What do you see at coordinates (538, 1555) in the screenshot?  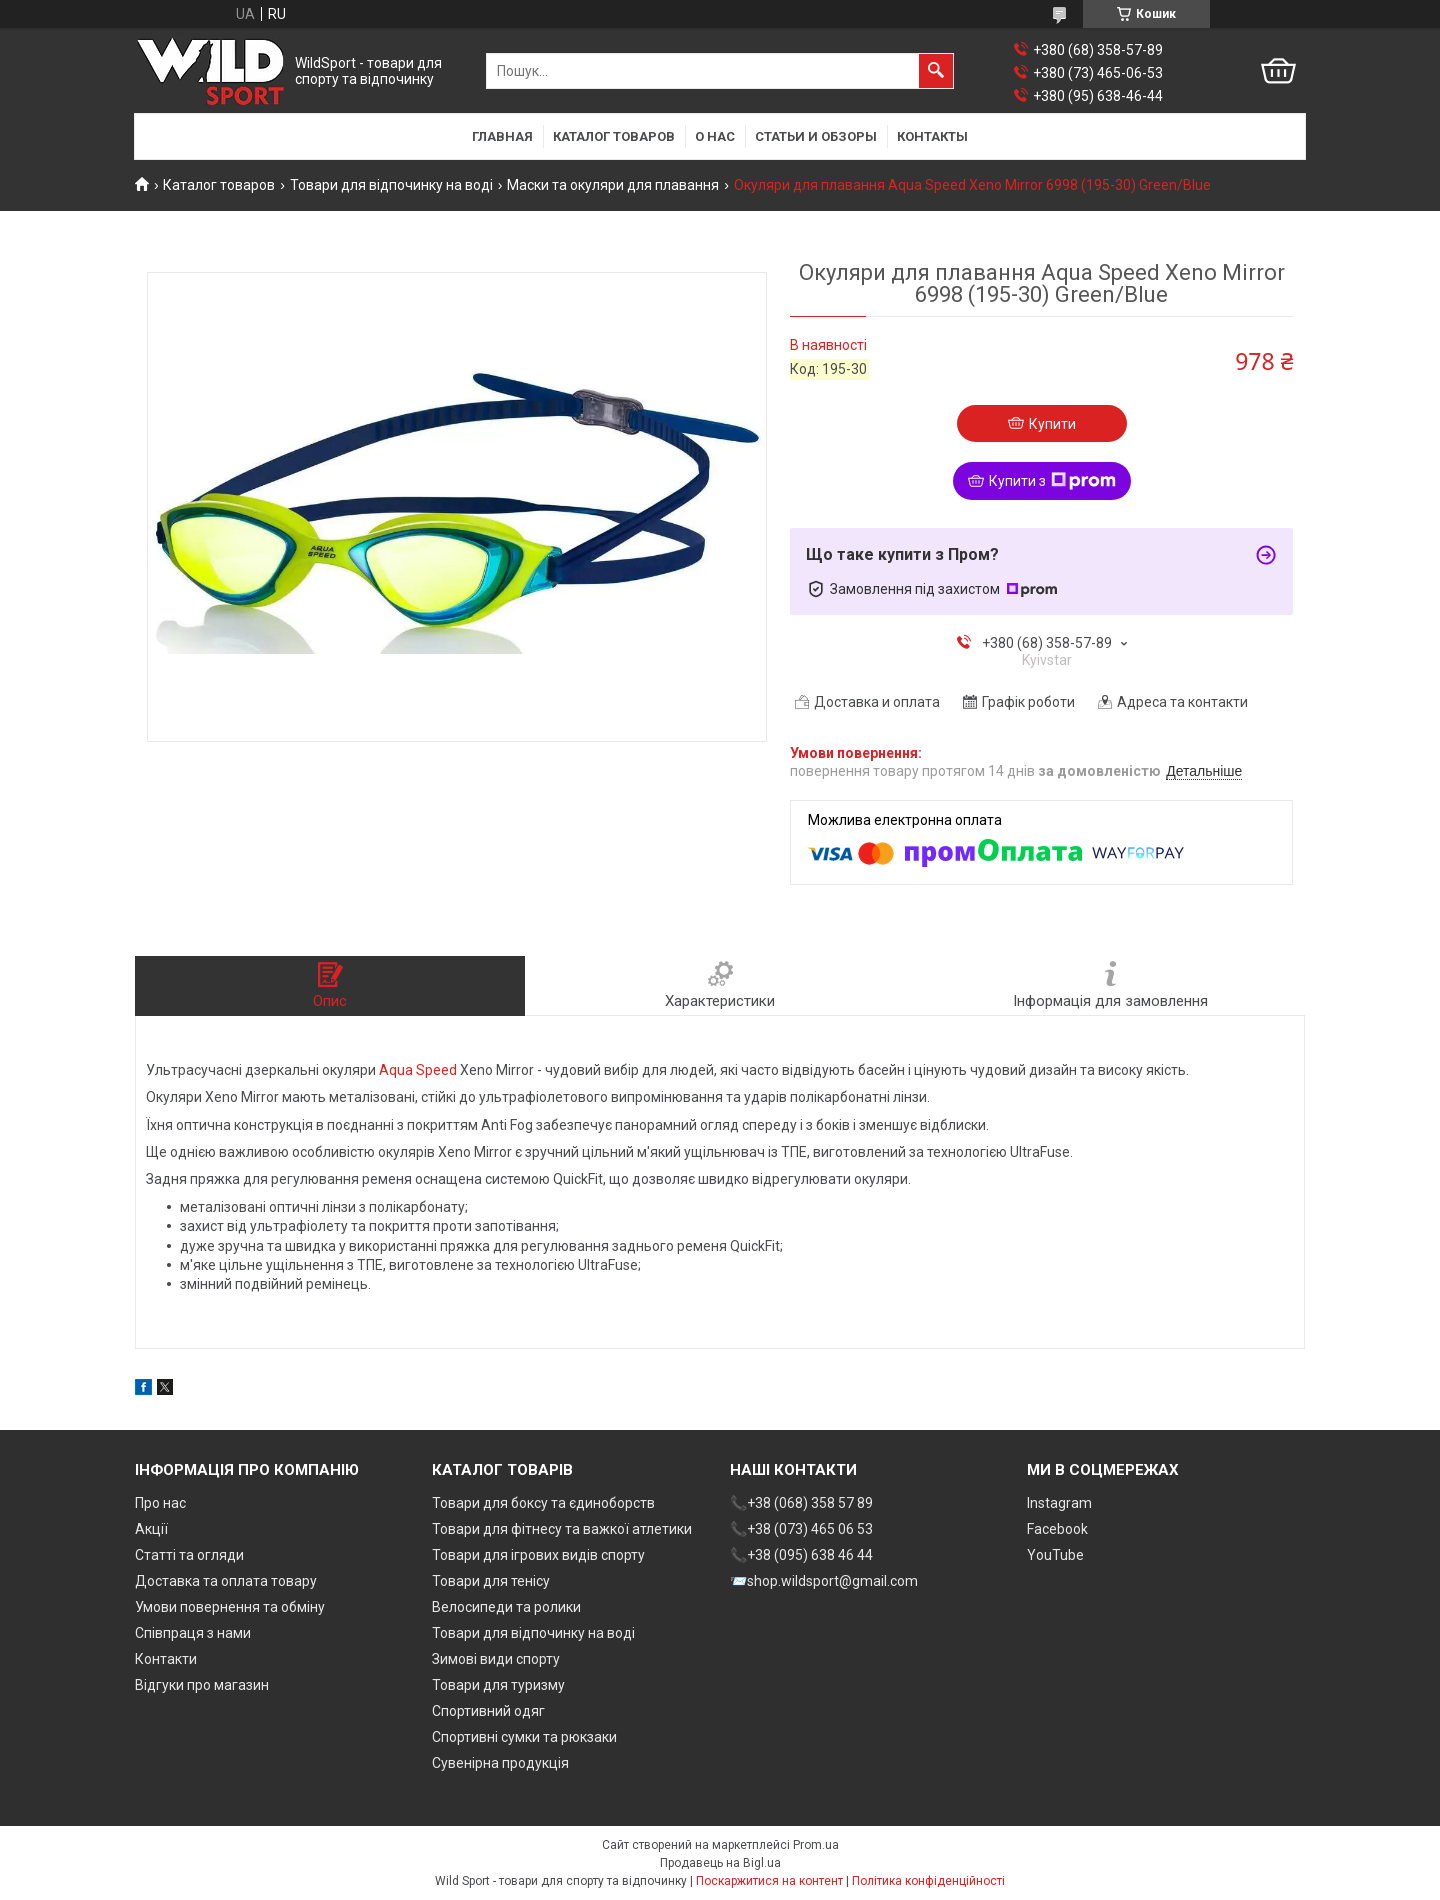 I see `Товари для ігрових видів спорту` at bounding box center [538, 1555].